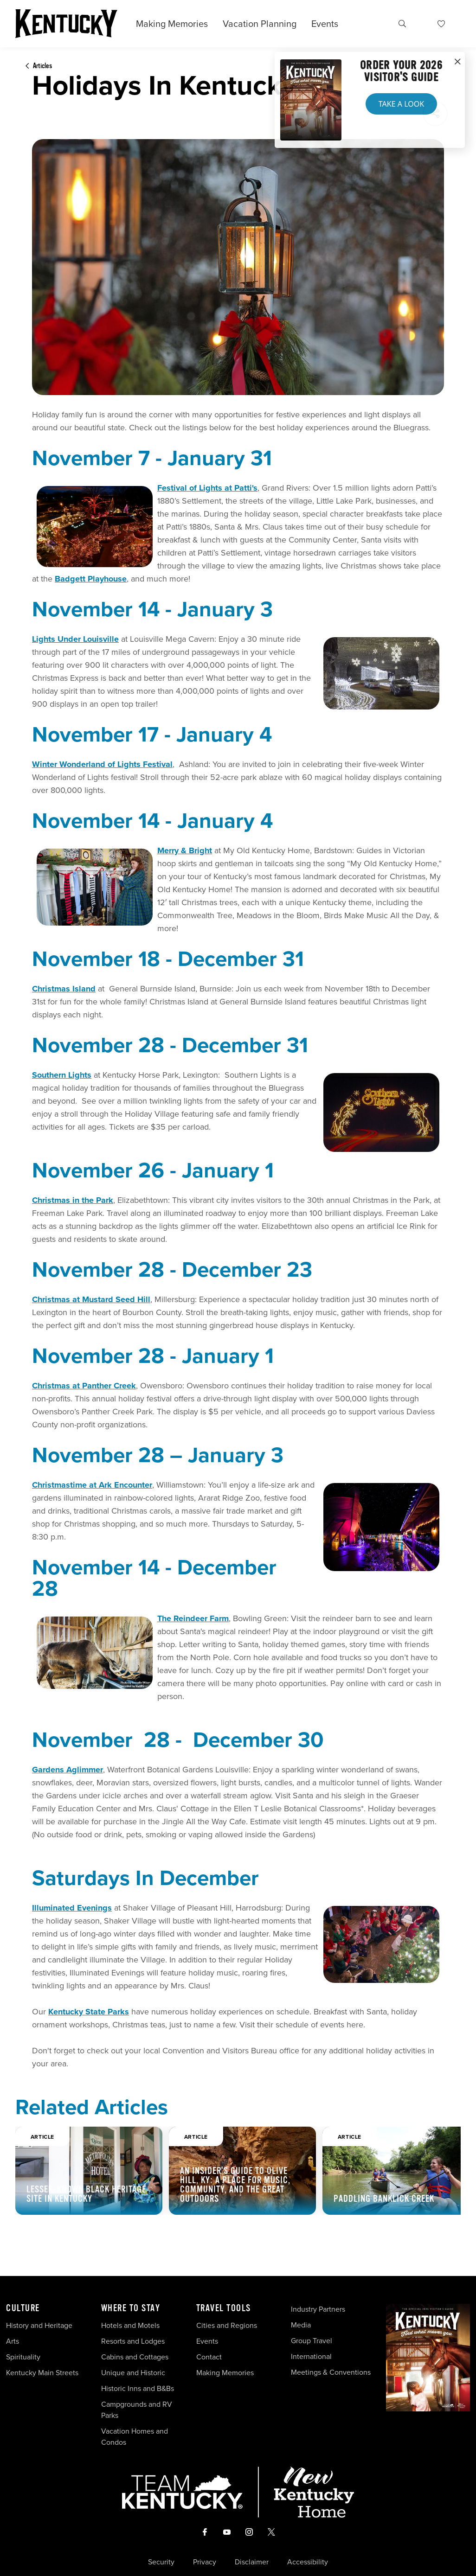 This screenshot has height=2576, width=476. Describe the element at coordinates (204, 2562) in the screenshot. I see `Privacy` at that location.